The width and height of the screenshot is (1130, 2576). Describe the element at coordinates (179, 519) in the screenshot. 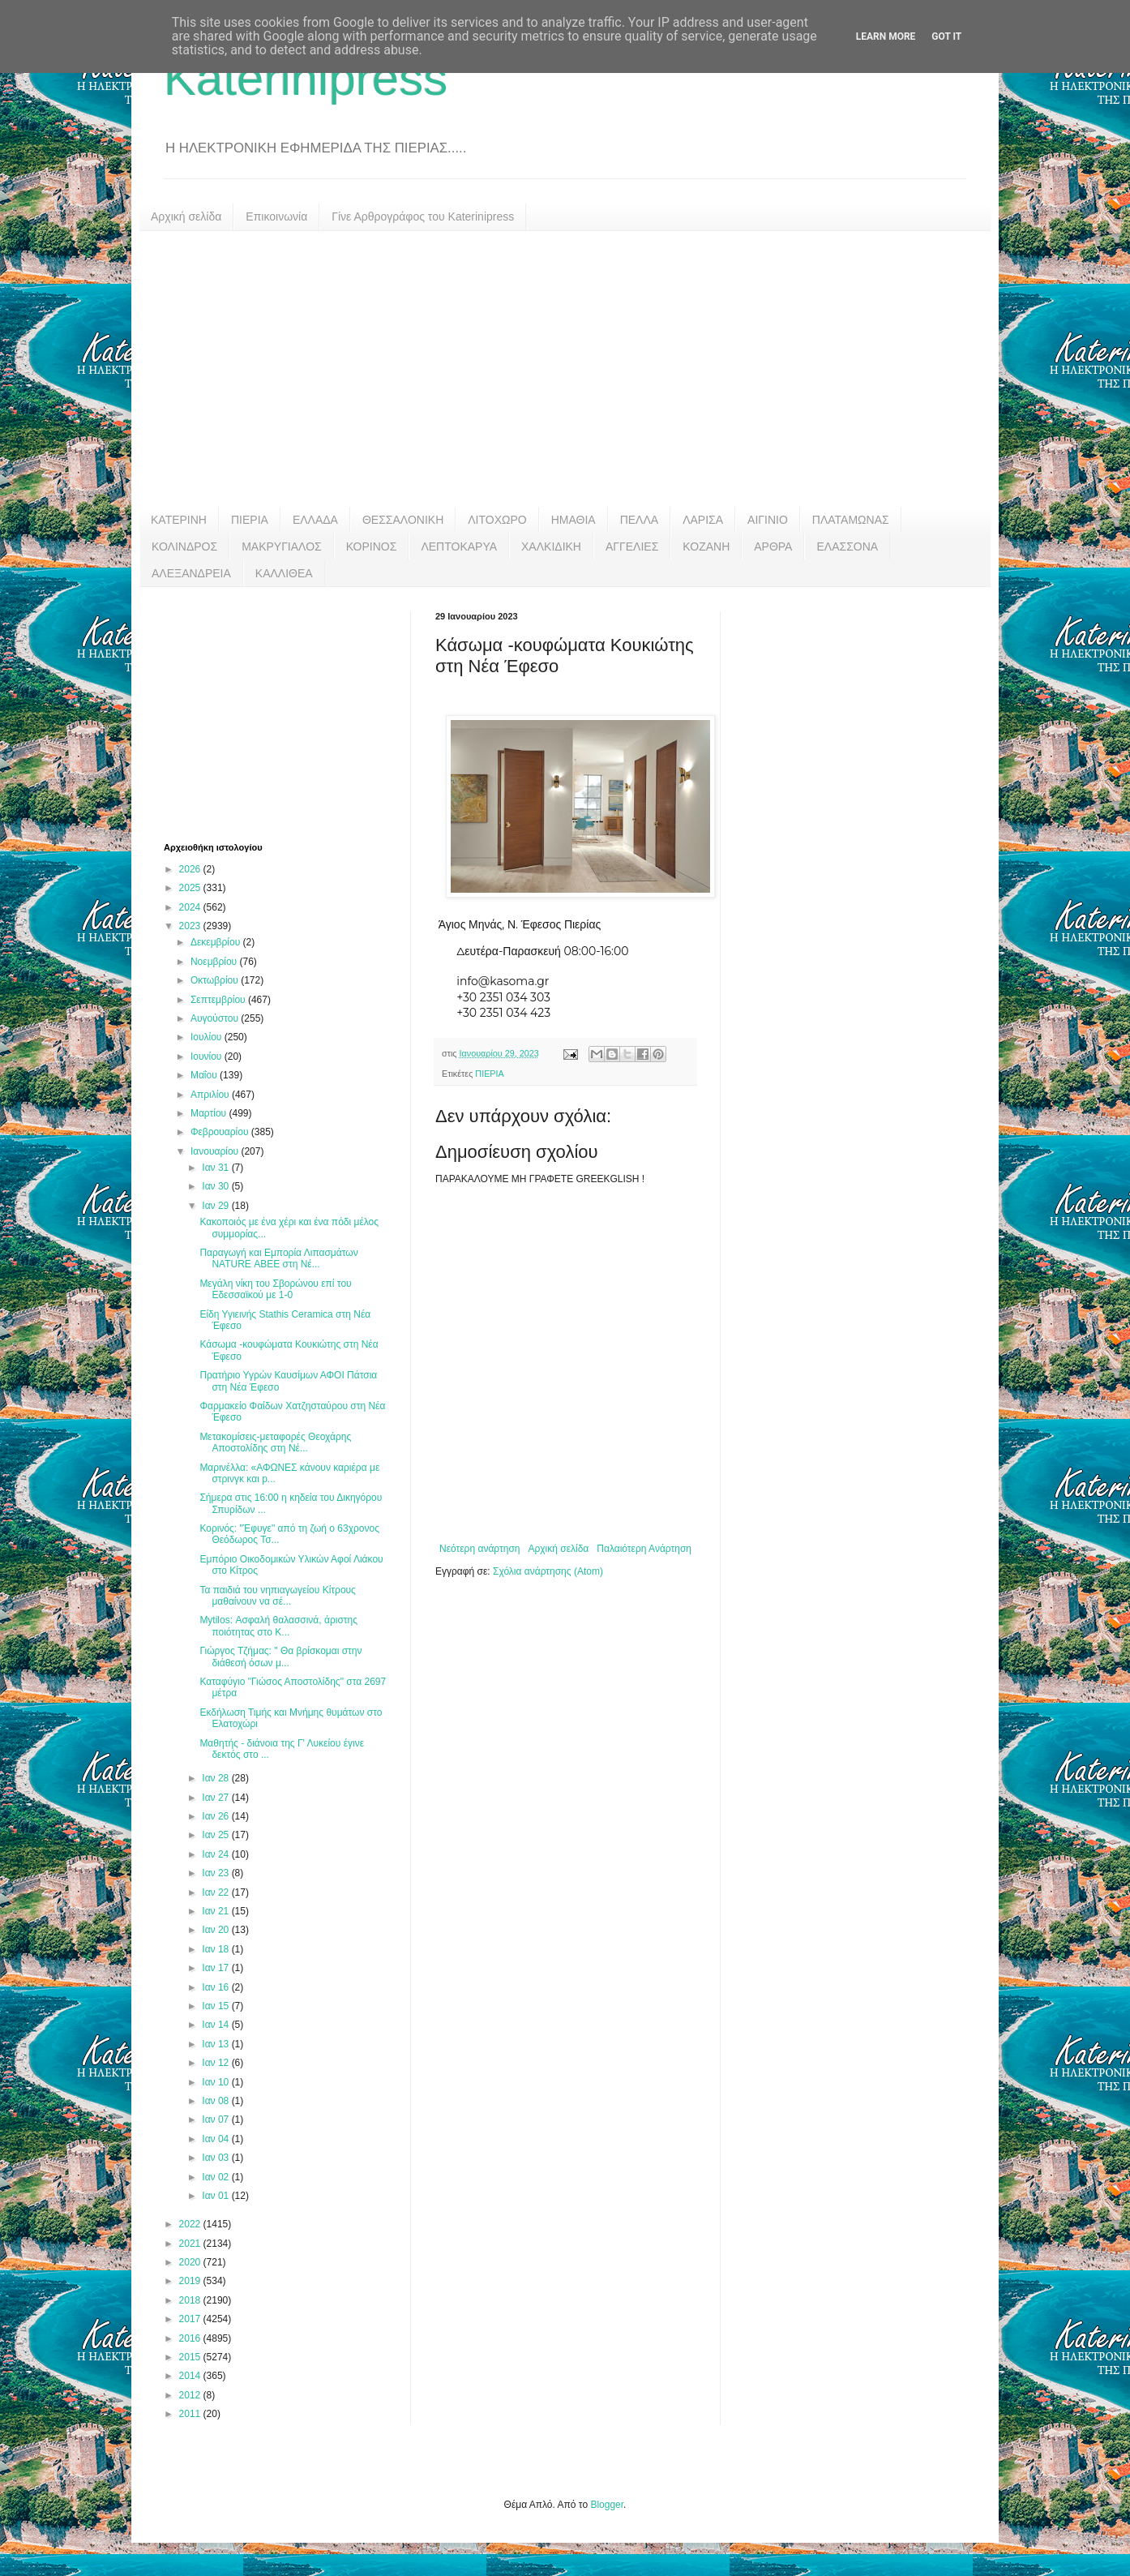

I see `ΚΑΤΕΡΙΝΗ` at that location.